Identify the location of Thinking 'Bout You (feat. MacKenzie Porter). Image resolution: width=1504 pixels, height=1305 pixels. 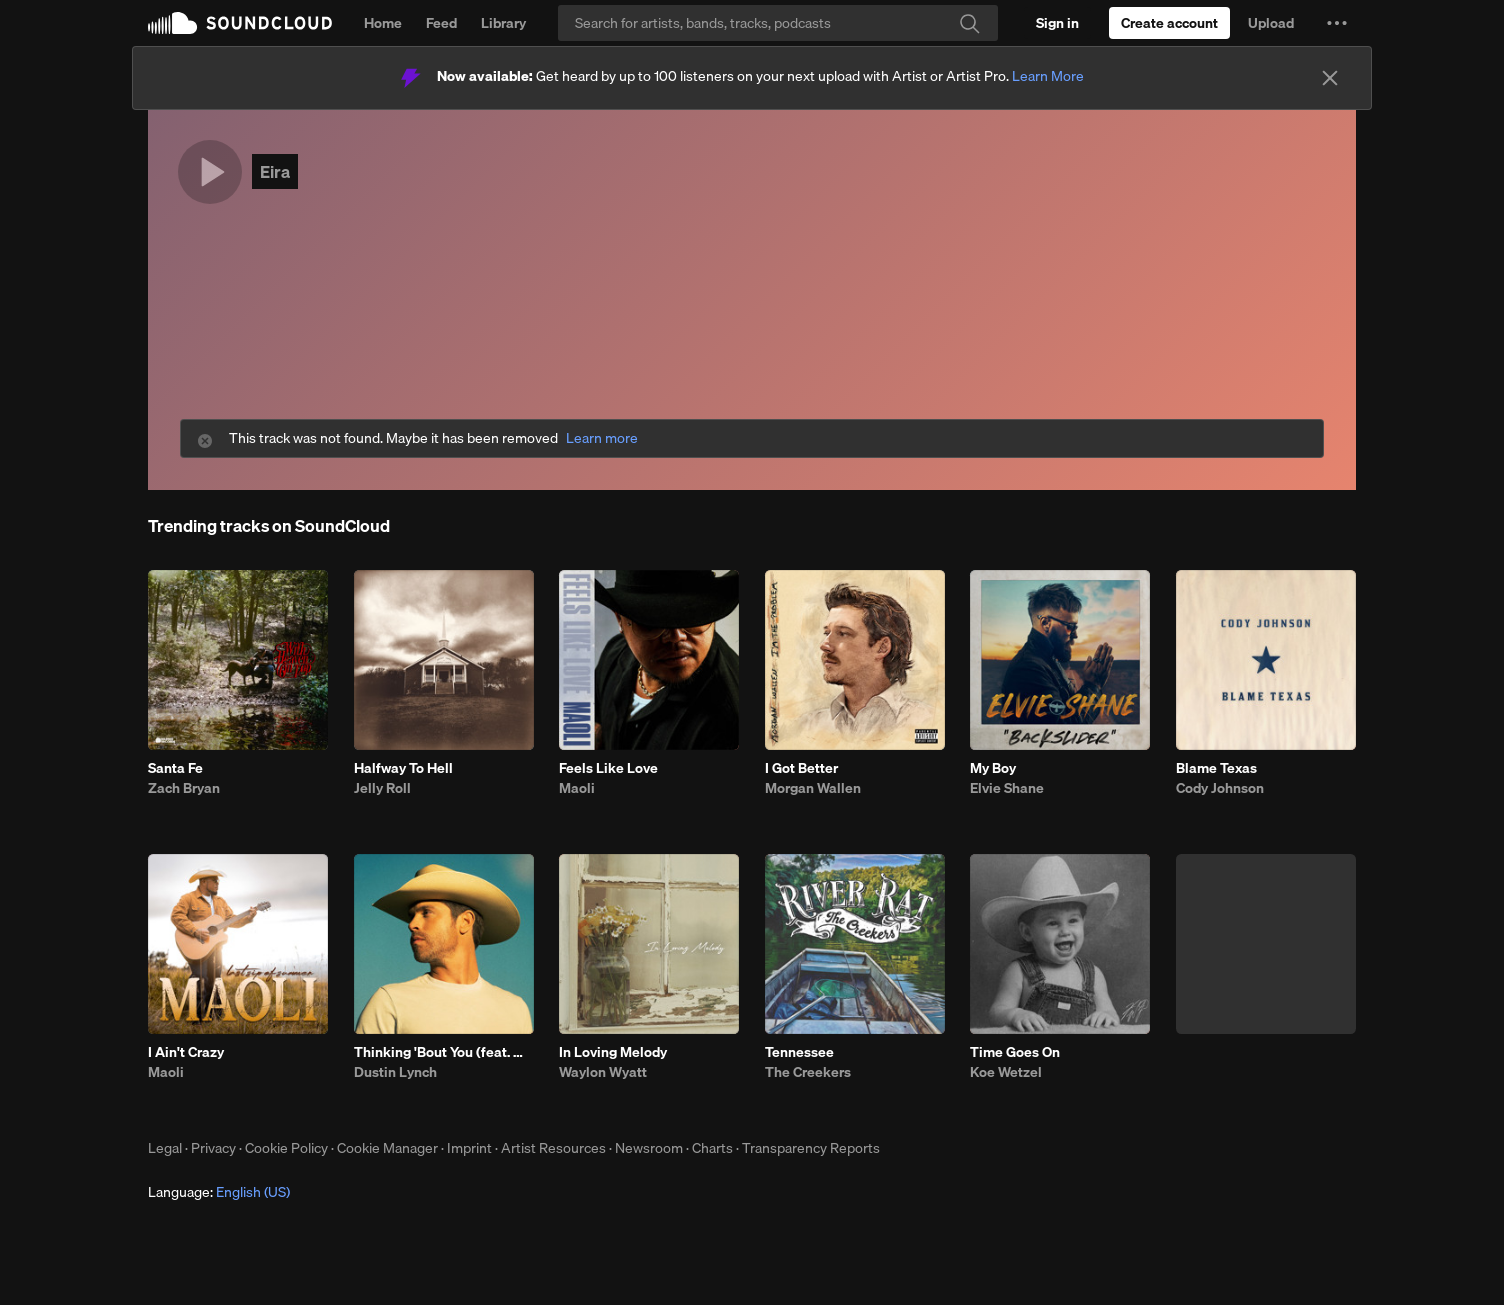
(444, 1052).